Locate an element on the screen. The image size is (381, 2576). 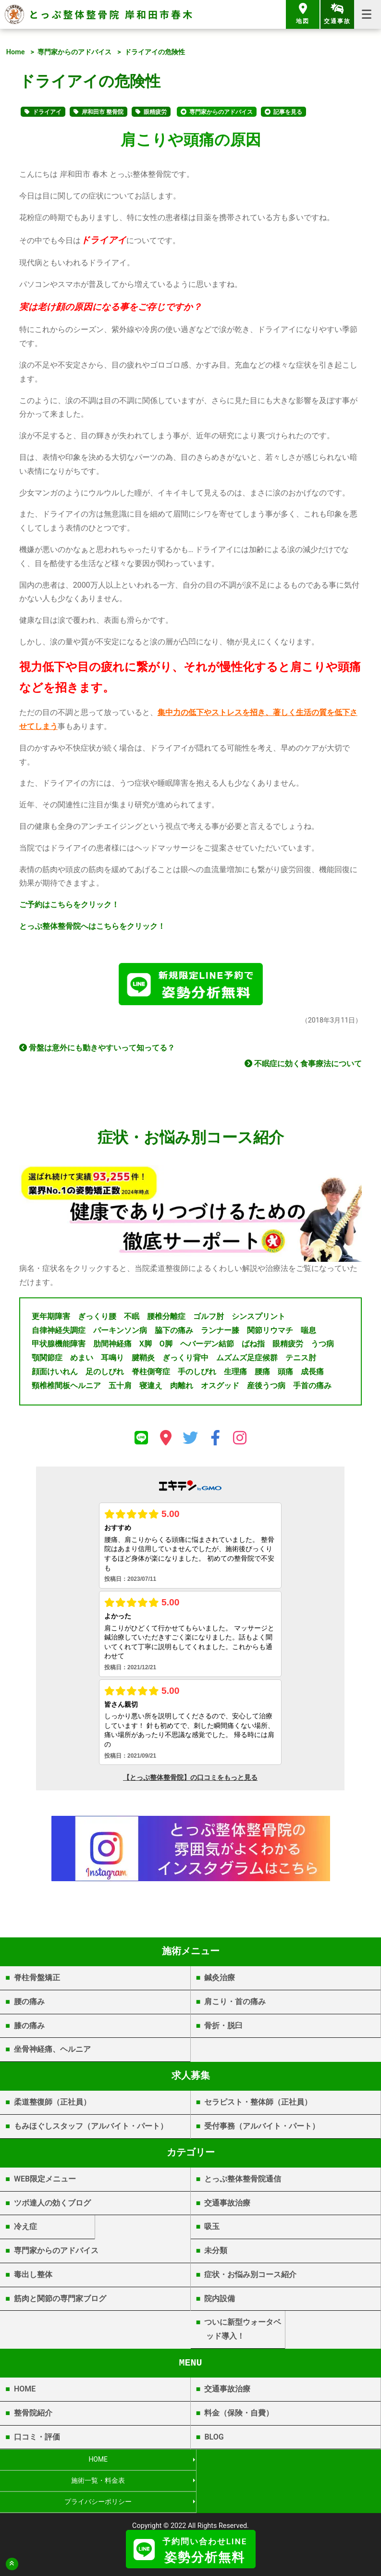
岸和田市春木 | とっぷ整体整骨院 is located at coordinates (190, 2521).